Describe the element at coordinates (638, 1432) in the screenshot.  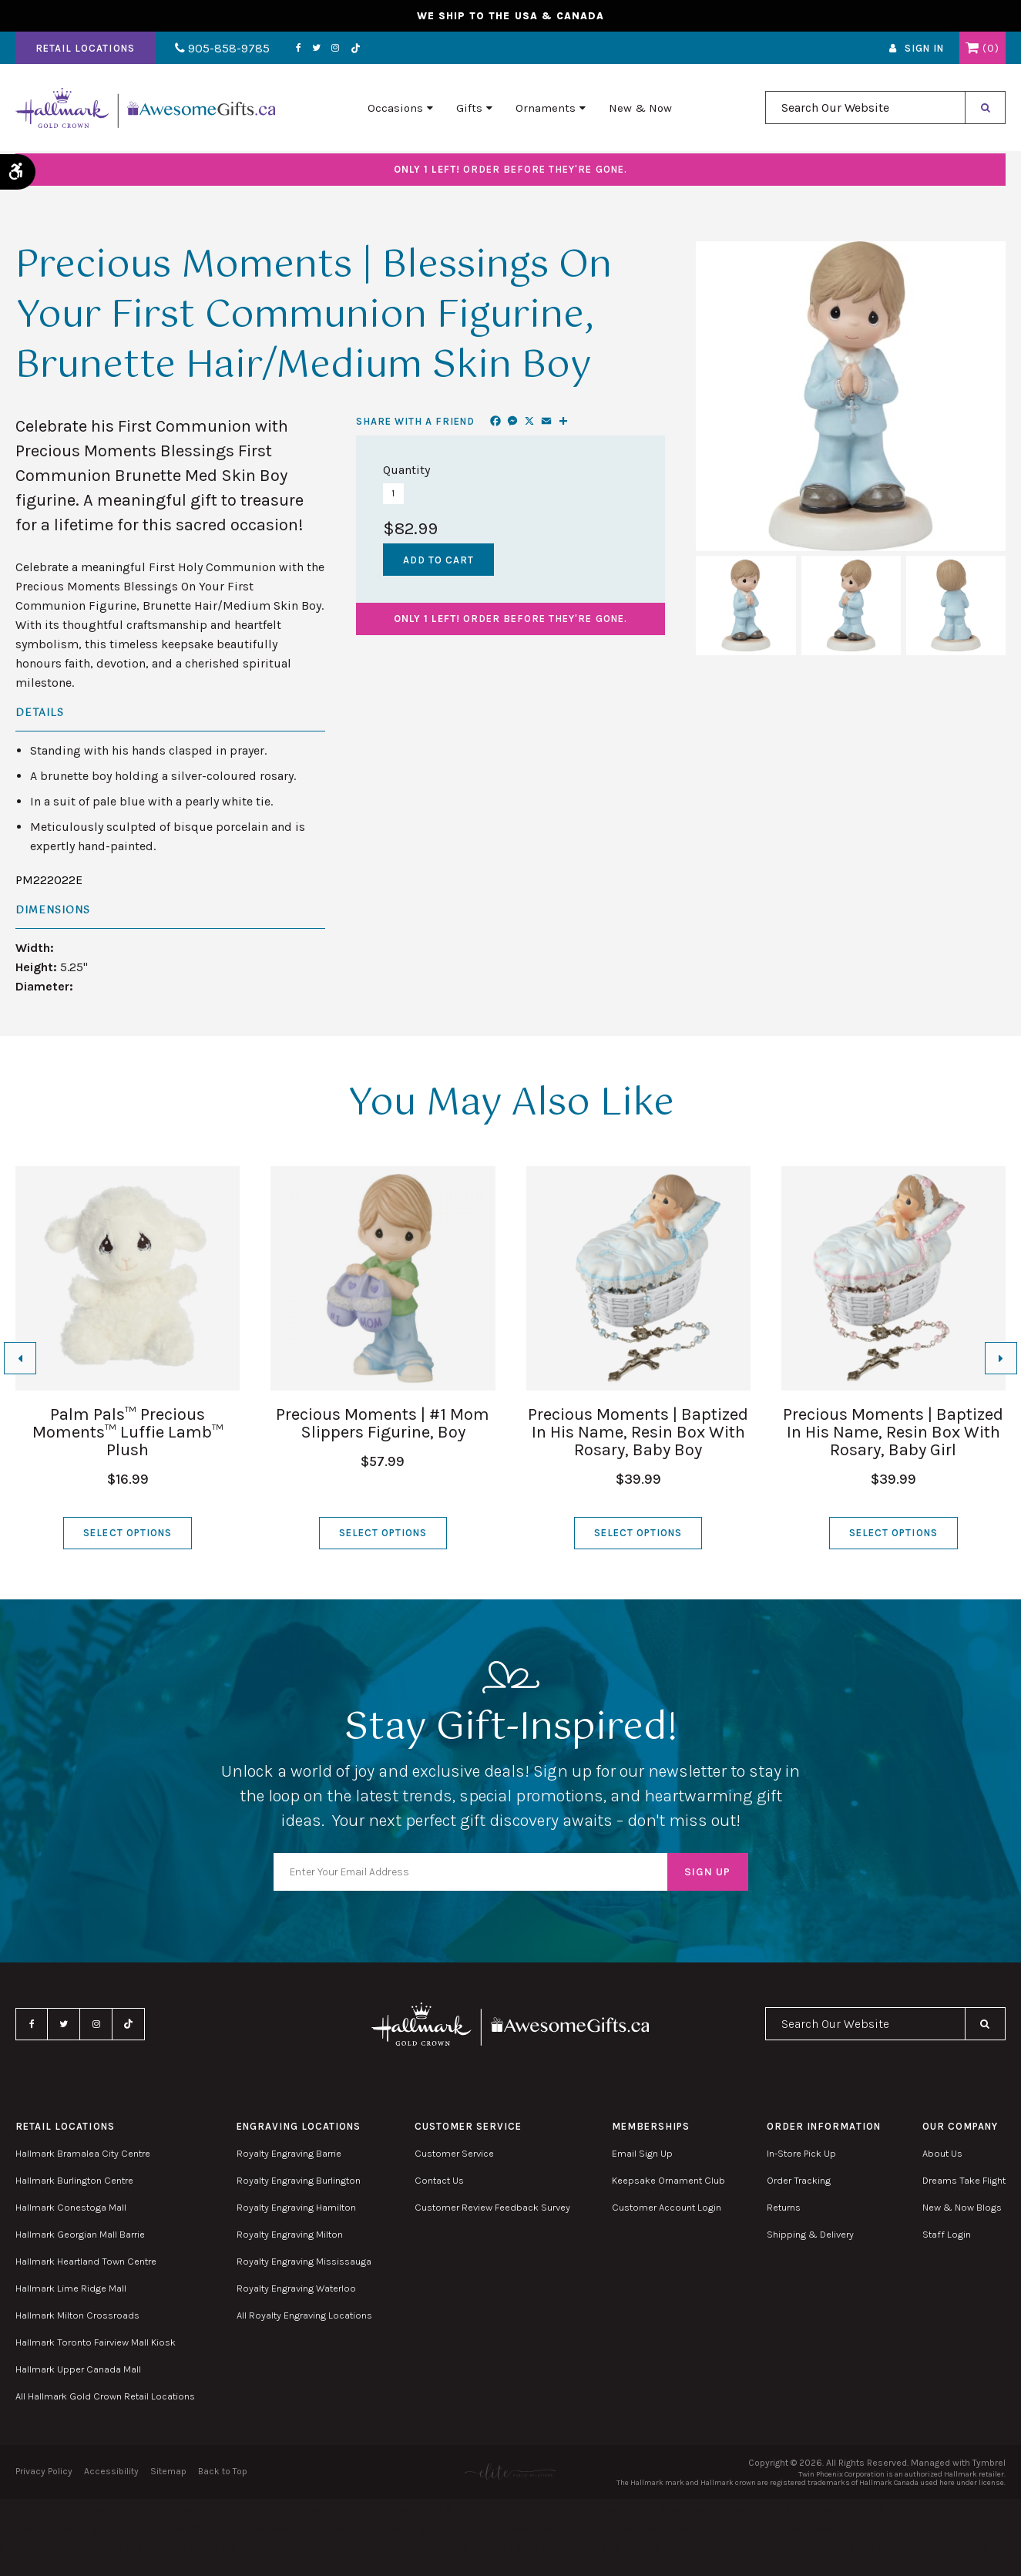
I see `Precious Moments | Baptized In His Name, Resin Box With Rosary, Baby Boy` at that location.